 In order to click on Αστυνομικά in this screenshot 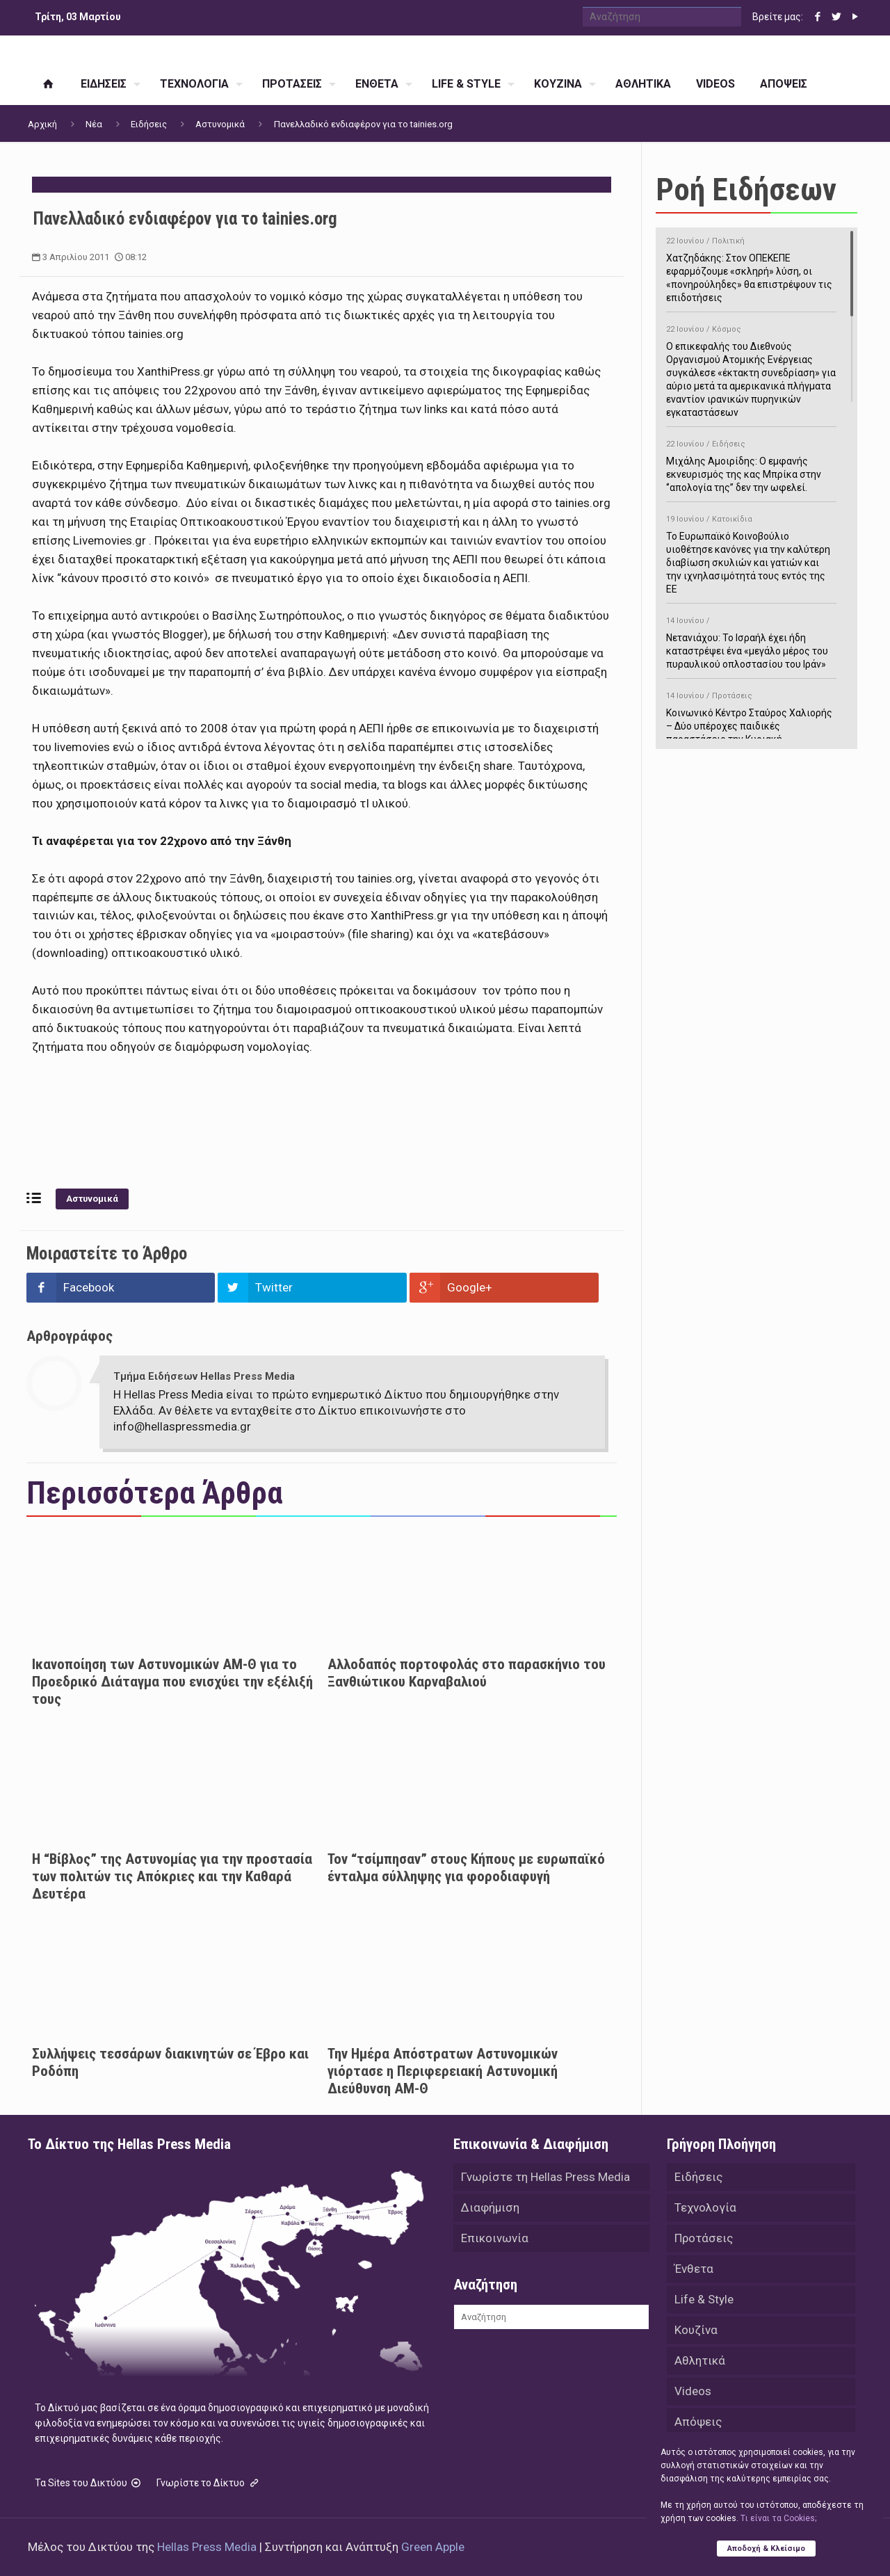, I will do `click(220, 124)`.